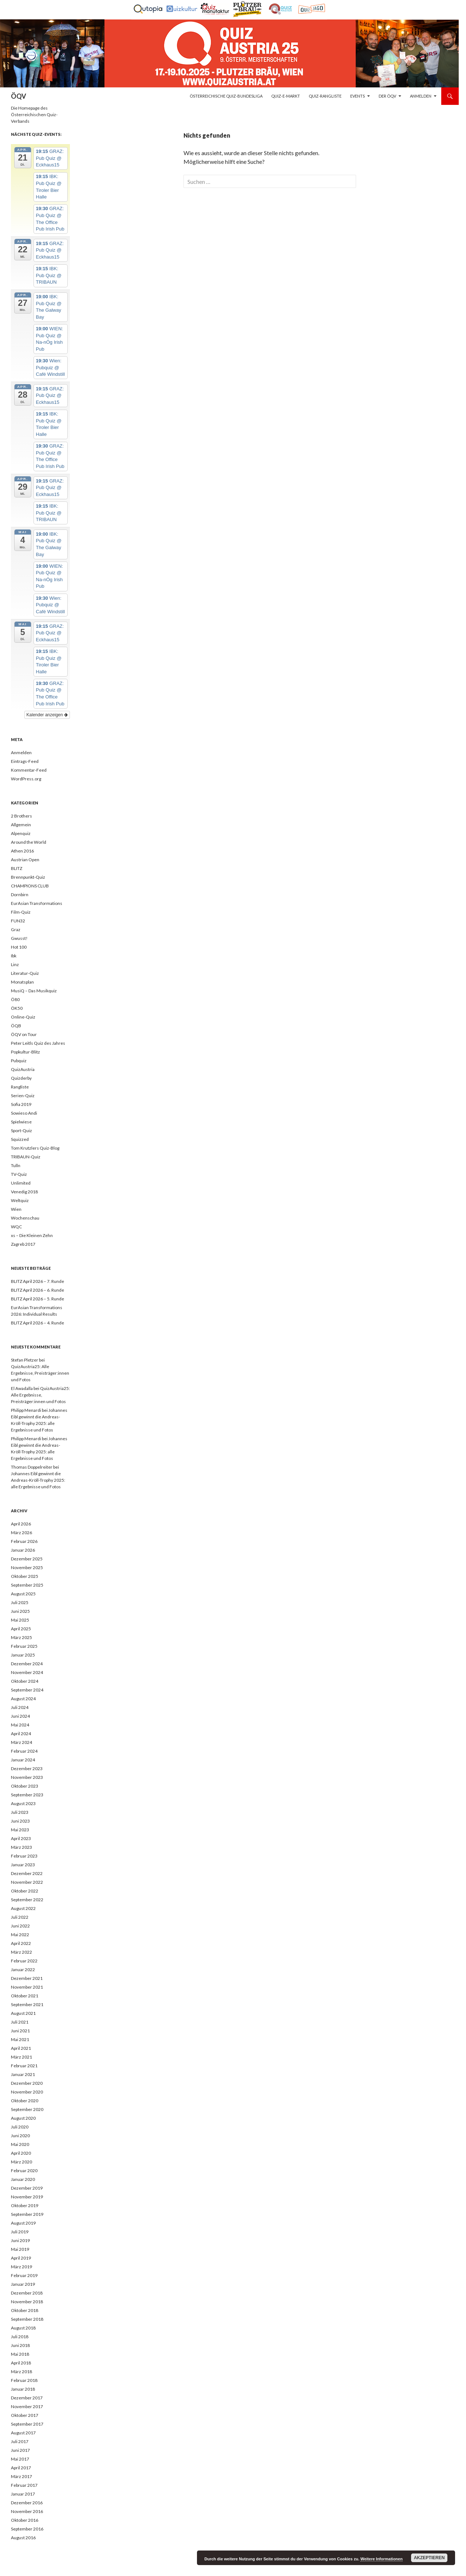 This screenshot has width=466, height=2576. What do you see at coordinates (24, 2415) in the screenshot?
I see `Oktober 2017` at bounding box center [24, 2415].